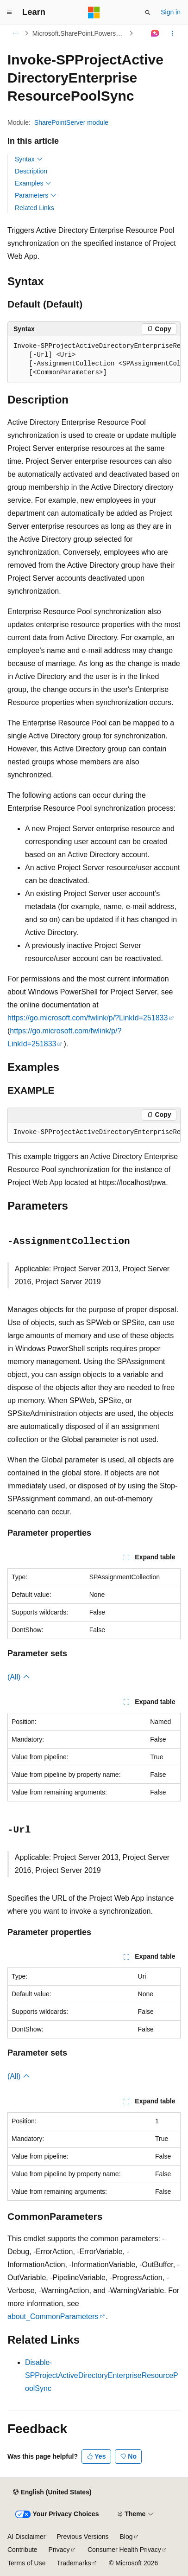  What do you see at coordinates (35, 195) in the screenshot?
I see `Parameters` at bounding box center [35, 195].